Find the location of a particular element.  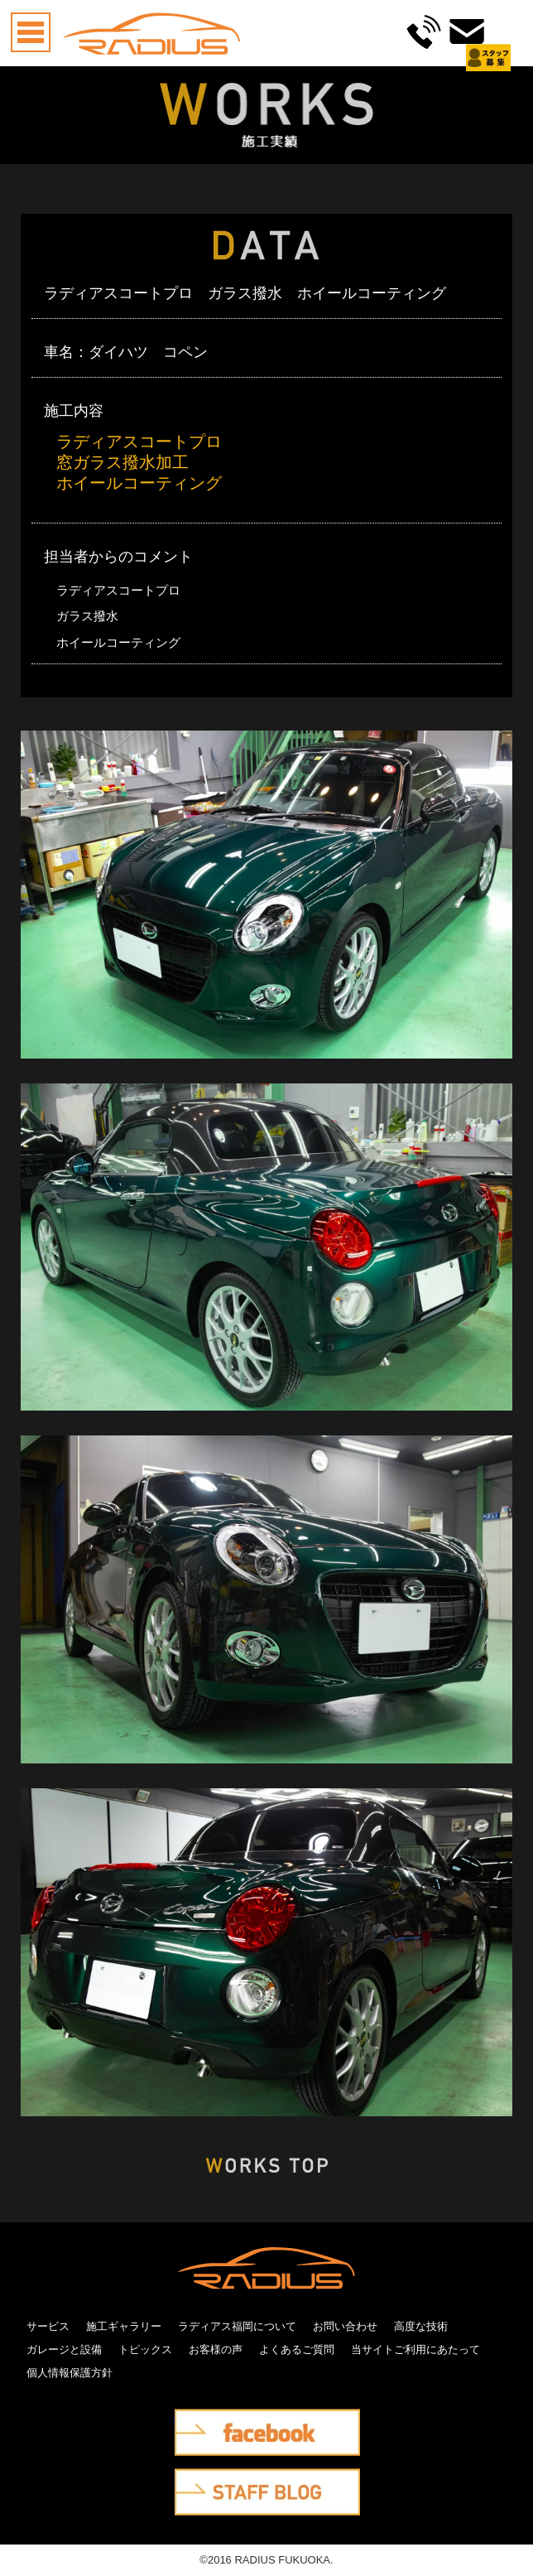

お問い合わせ is located at coordinates (345, 2326).